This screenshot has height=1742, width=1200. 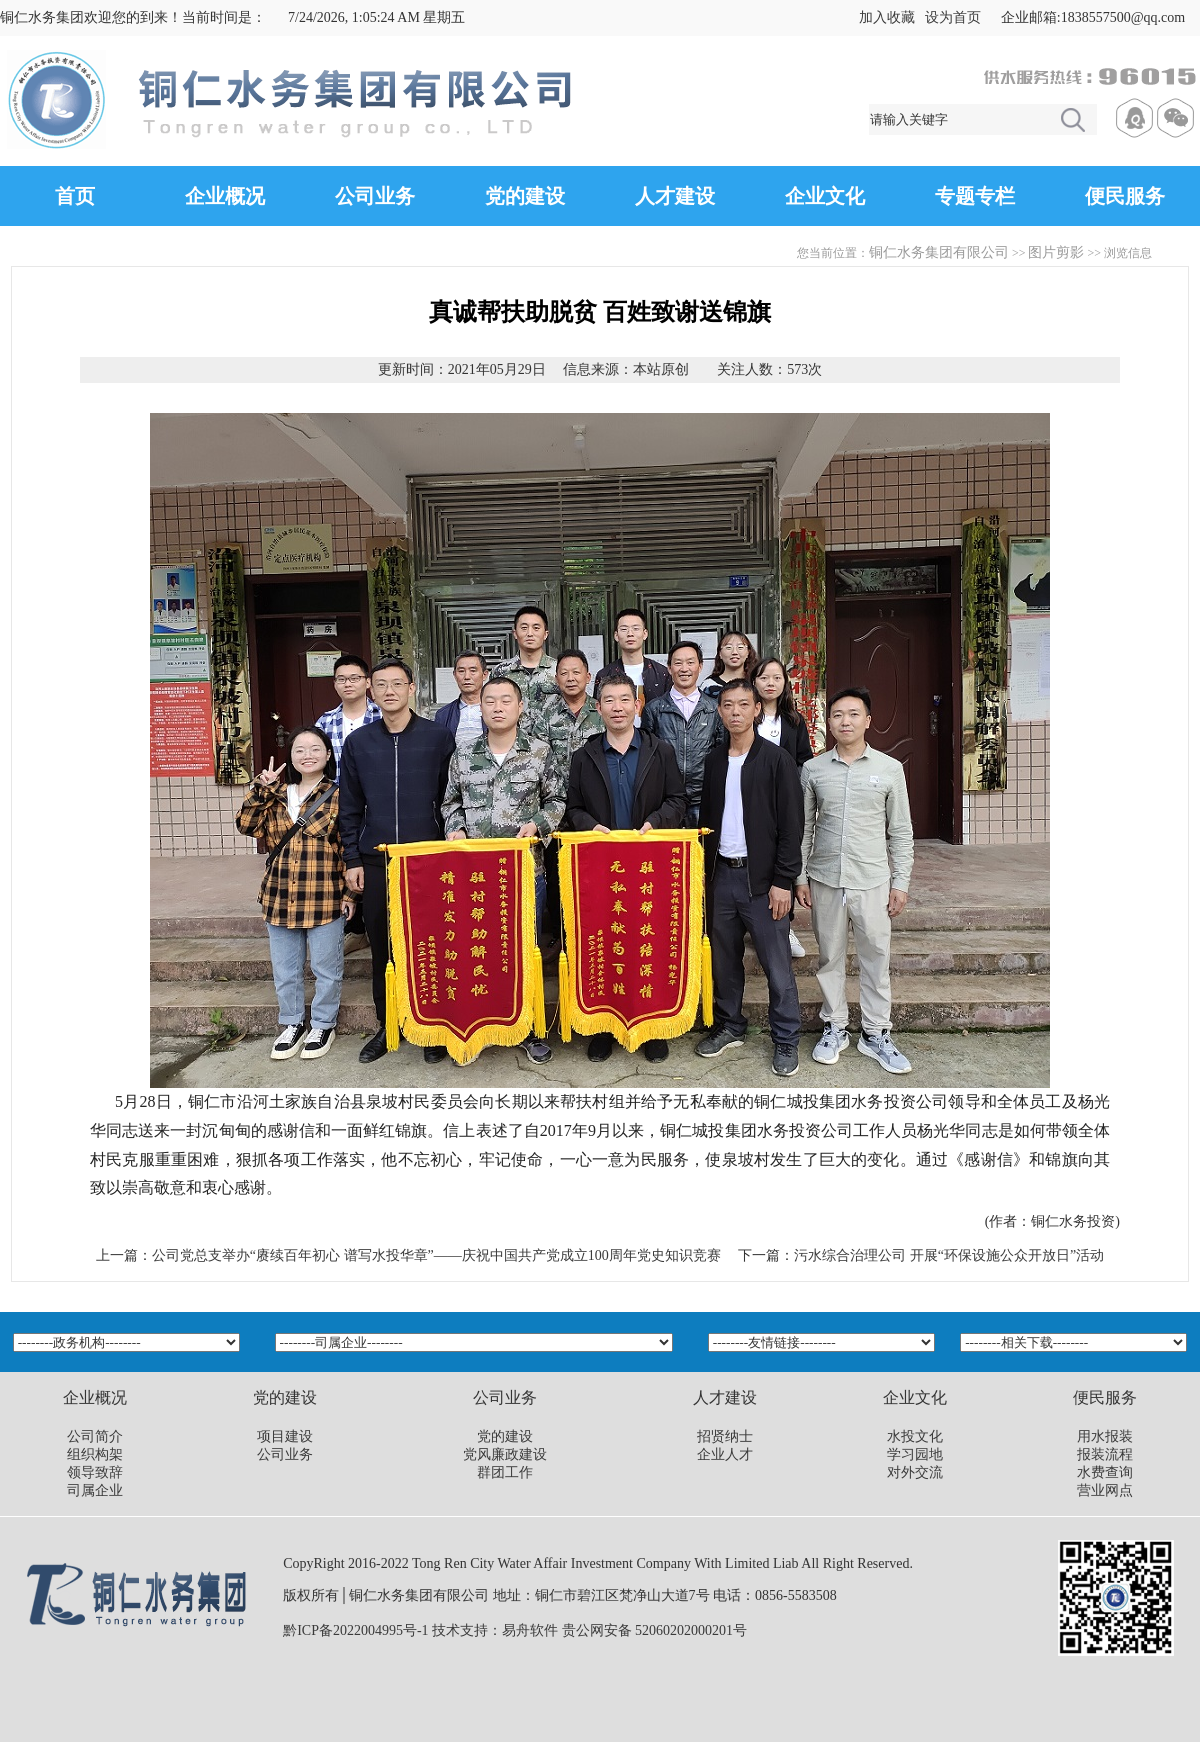 What do you see at coordinates (1105, 1454) in the screenshot?
I see `报装流程` at bounding box center [1105, 1454].